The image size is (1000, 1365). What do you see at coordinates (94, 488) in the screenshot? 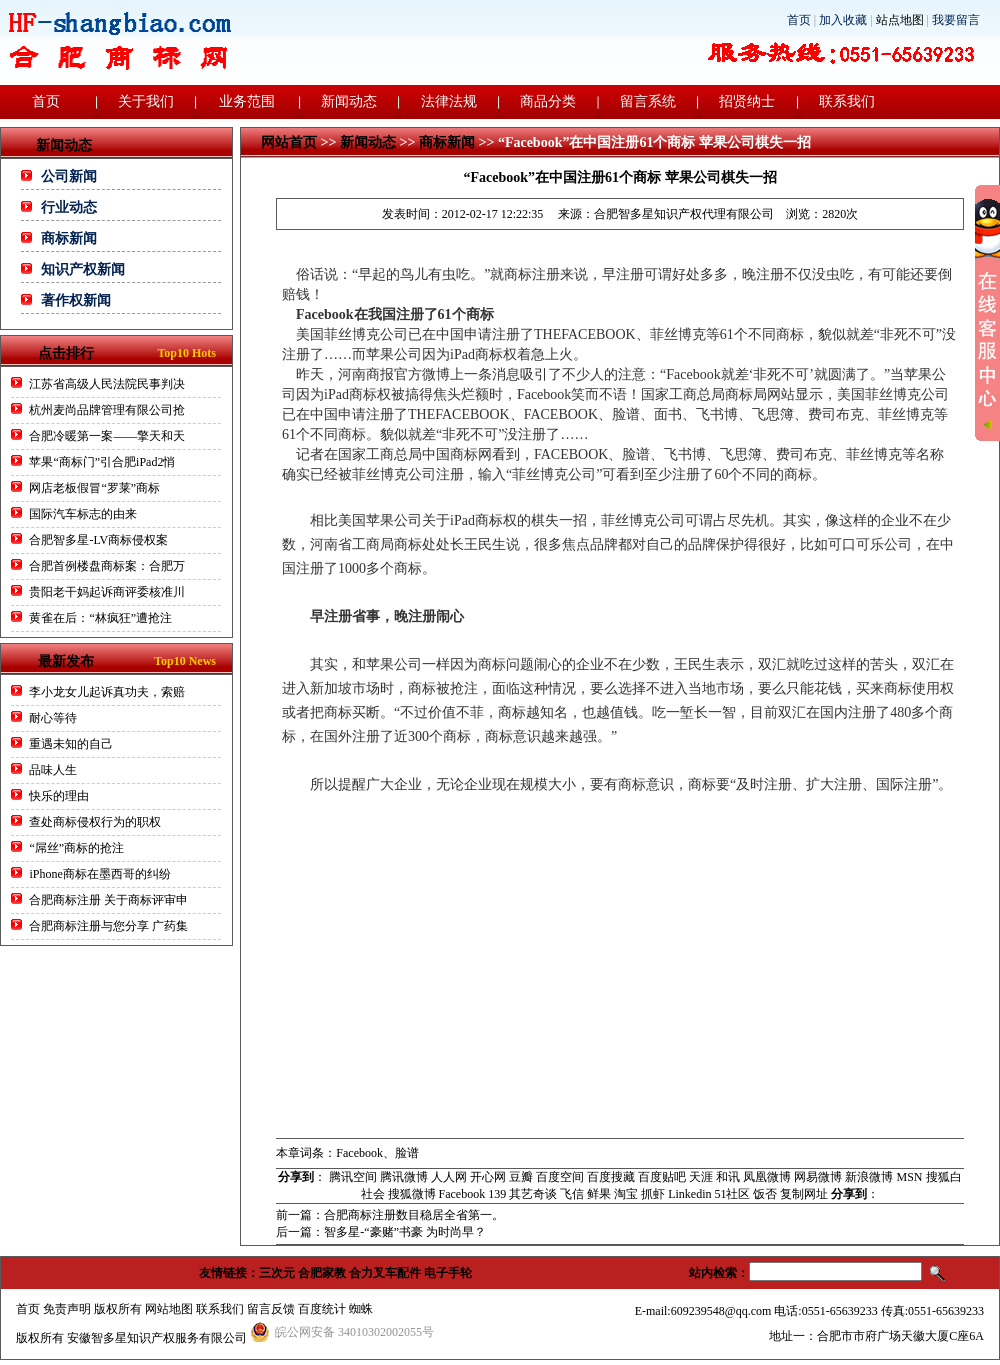
I see `网店老板假冒“罗莱”商标` at bounding box center [94, 488].